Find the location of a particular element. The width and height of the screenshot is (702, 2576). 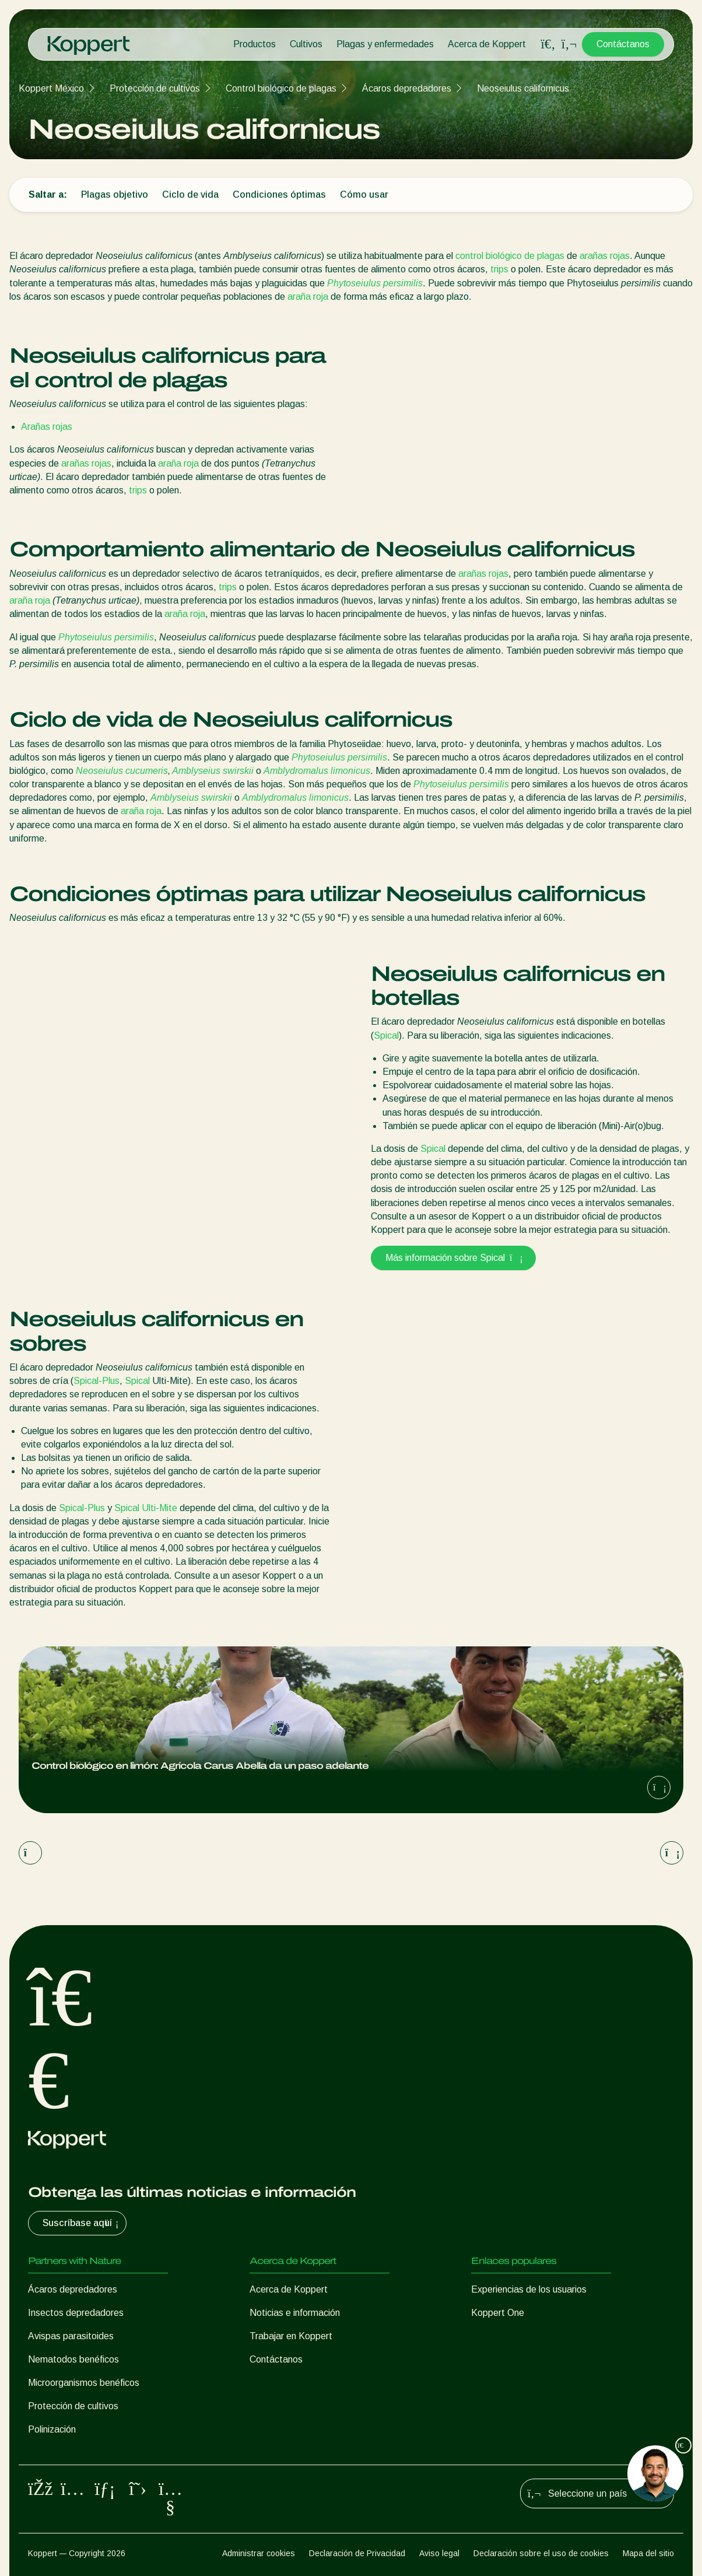

arañas rojas is located at coordinates (605, 256).